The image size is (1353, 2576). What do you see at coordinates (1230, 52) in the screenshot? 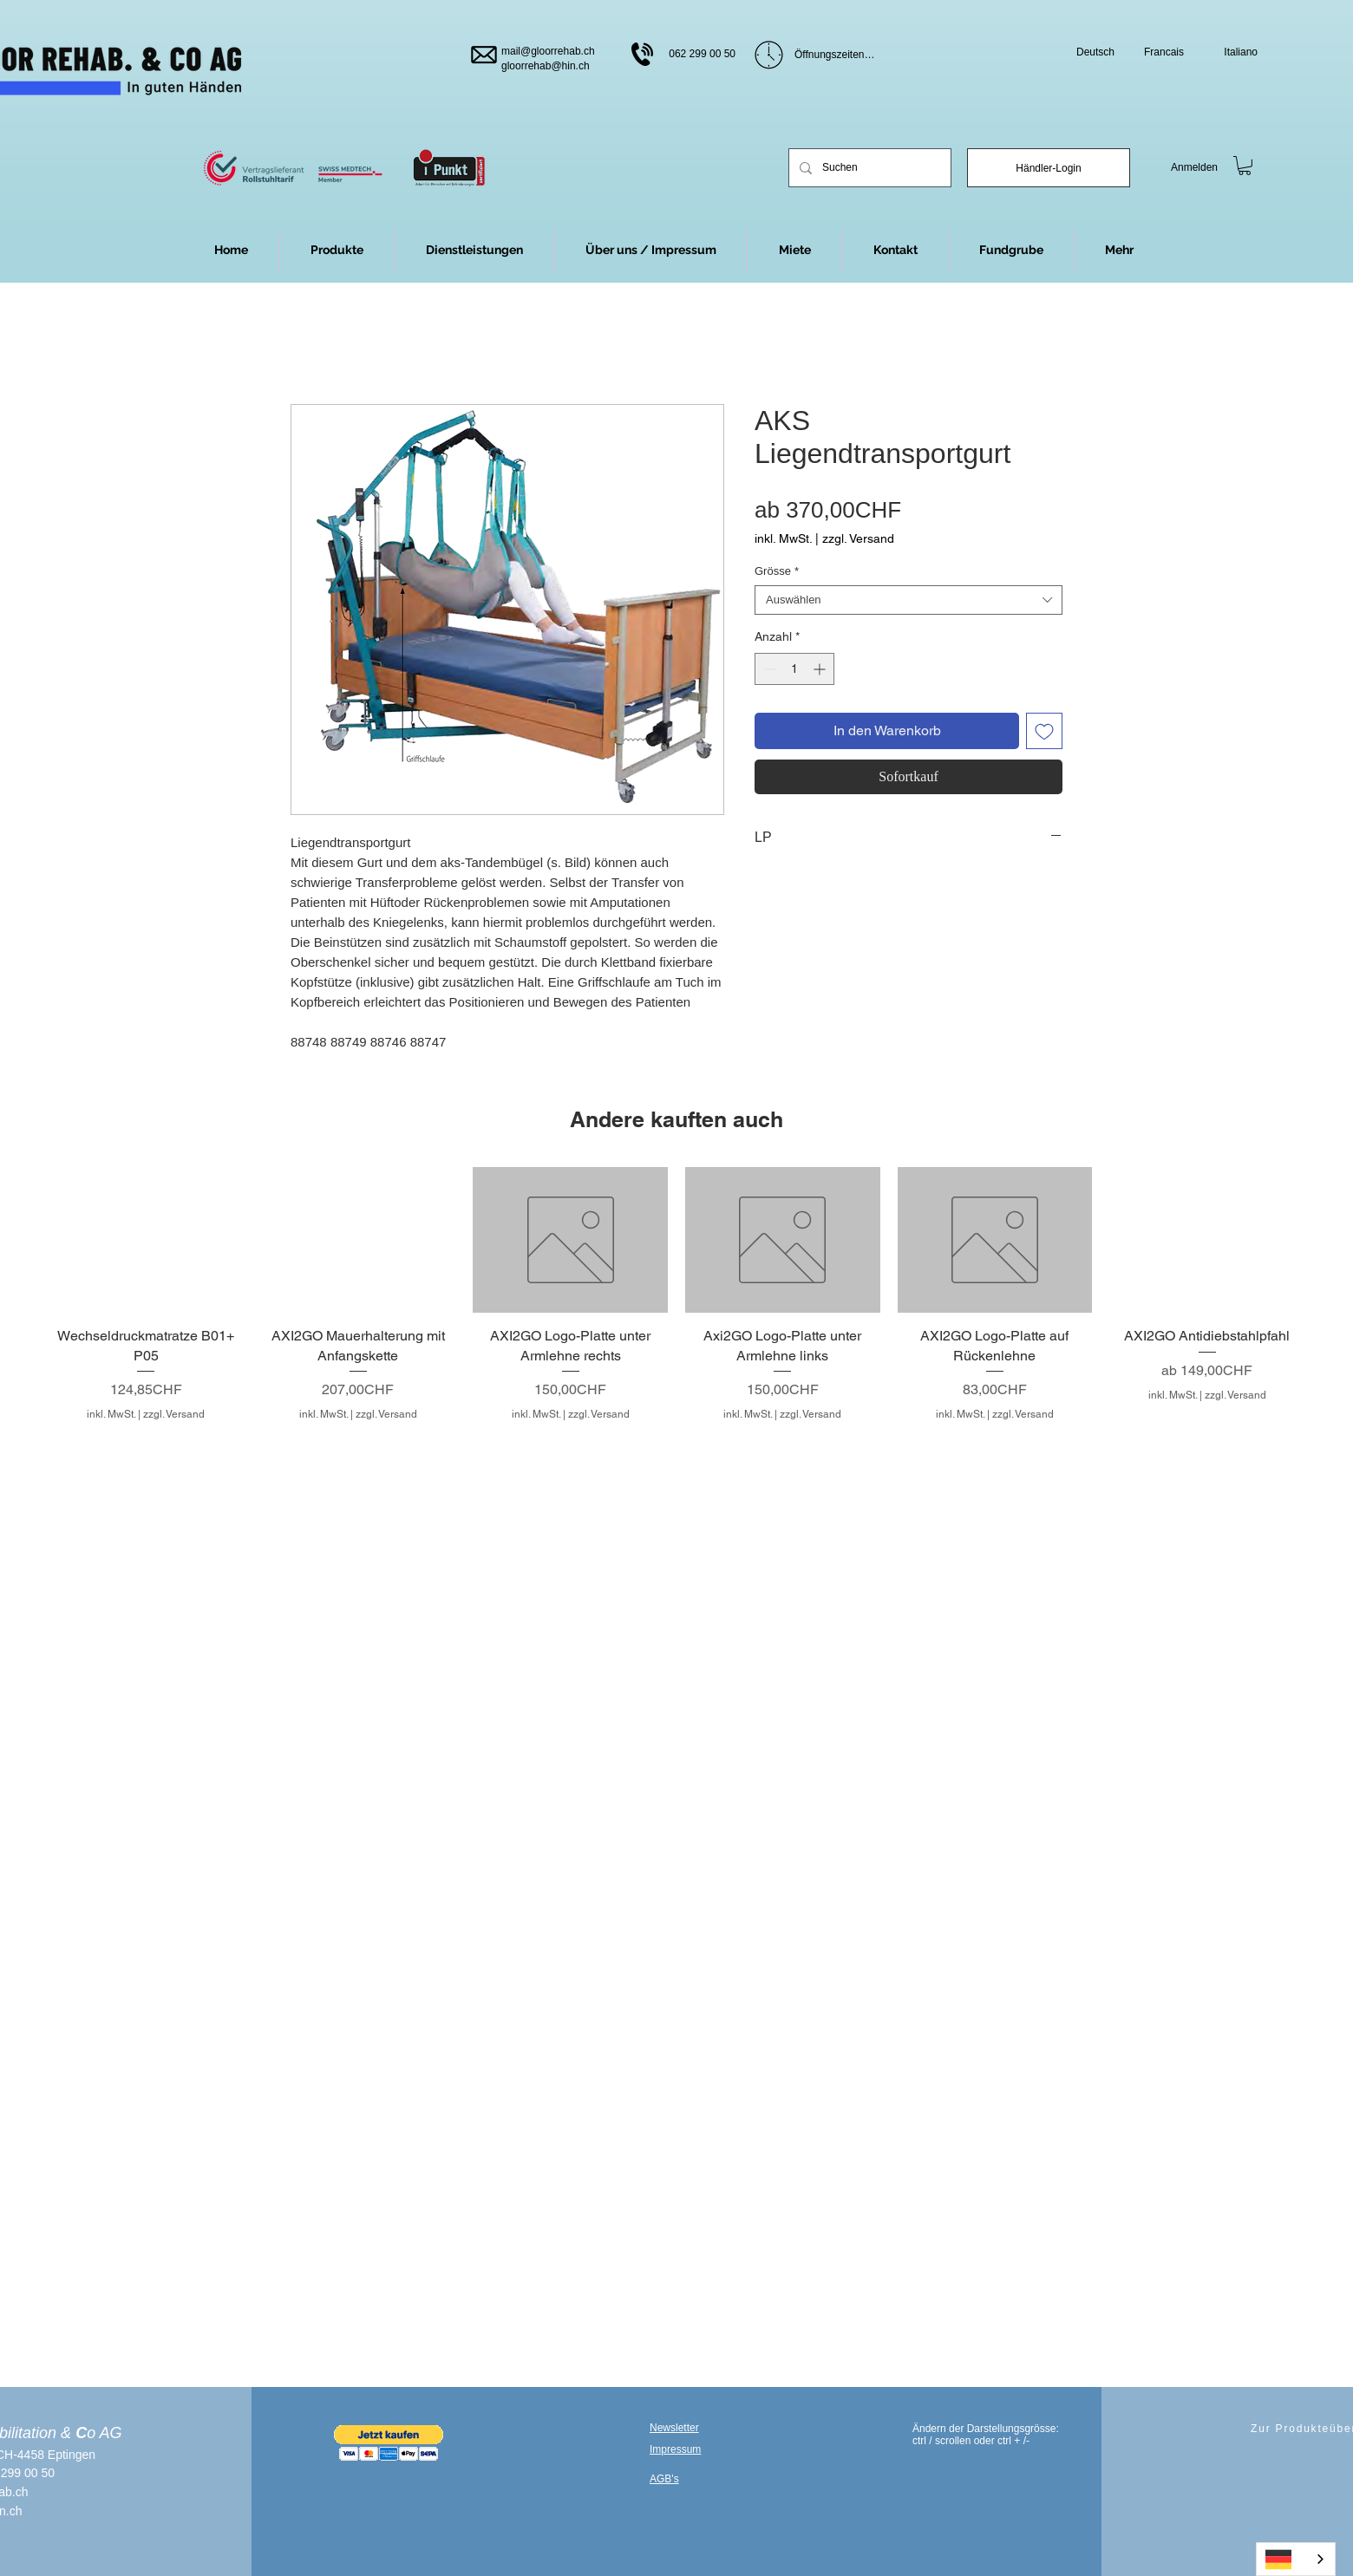
I see `[Italiano]` at bounding box center [1230, 52].